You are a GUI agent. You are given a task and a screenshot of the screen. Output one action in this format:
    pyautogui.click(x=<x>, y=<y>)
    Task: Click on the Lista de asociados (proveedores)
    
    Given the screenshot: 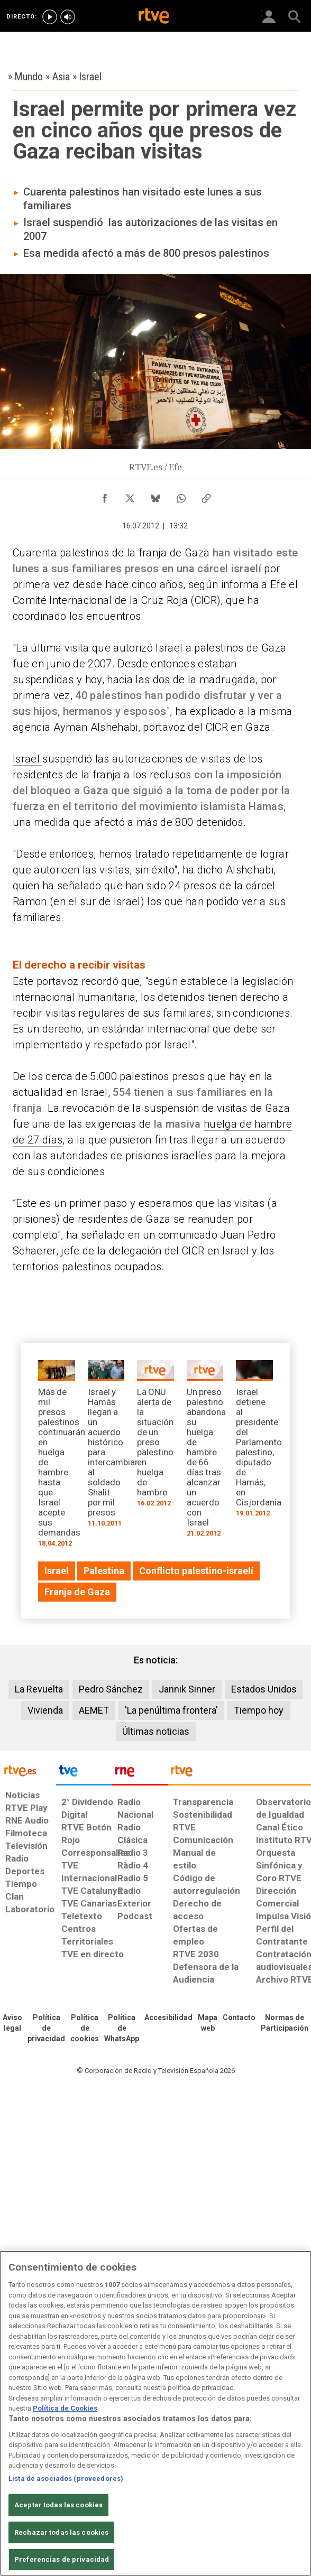 What is the action you would take?
    pyautogui.click(x=65, y=2478)
    